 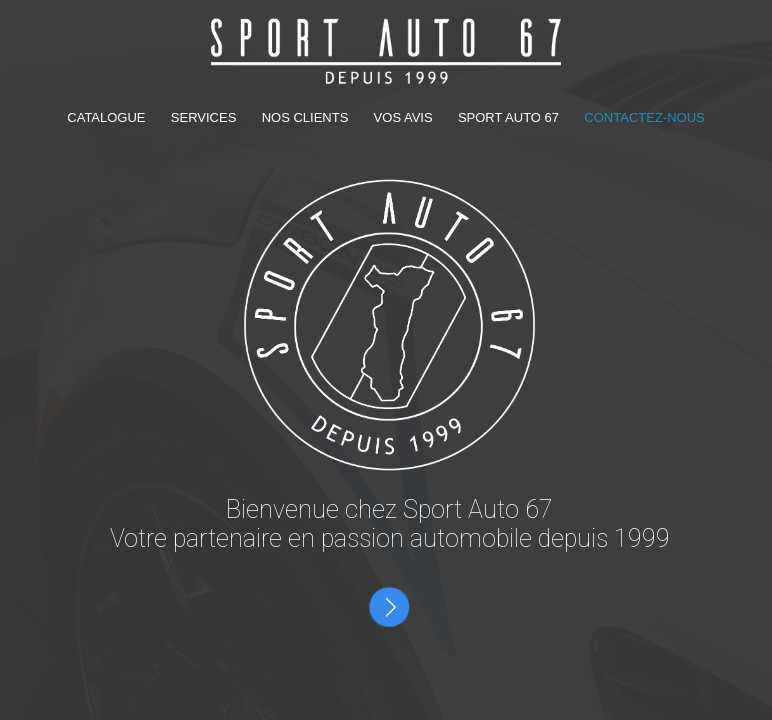 What do you see at coordinates (205, 117) in the screenshot?
I see `SERVICES` at bounding box center [205, 117].